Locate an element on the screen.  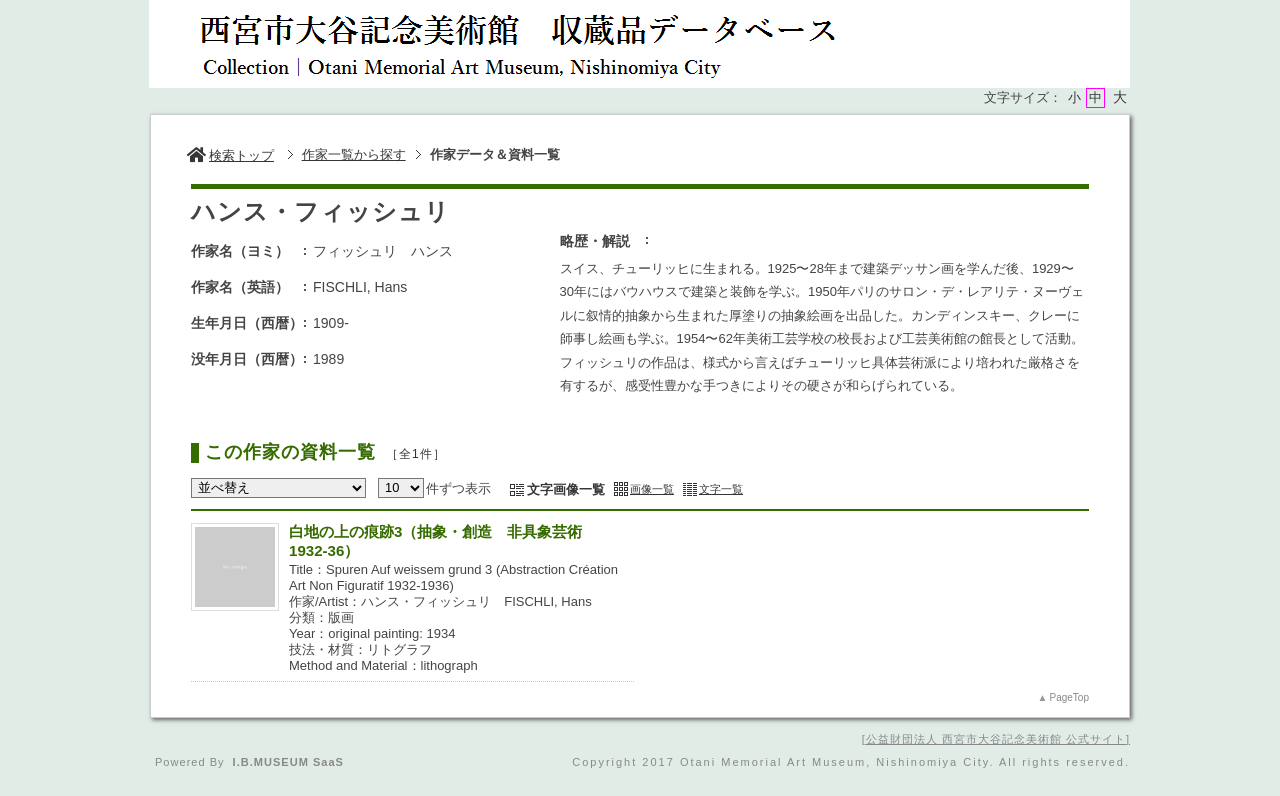
検索トップ is located at coordinates (230, 155).